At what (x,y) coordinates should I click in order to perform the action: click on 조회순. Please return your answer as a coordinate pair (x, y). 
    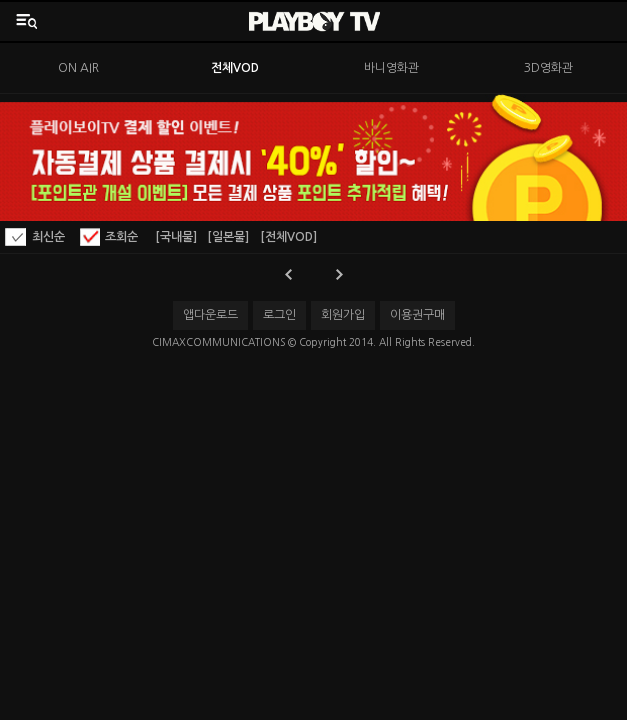
    Looking at the image, I should click on (121, 237).